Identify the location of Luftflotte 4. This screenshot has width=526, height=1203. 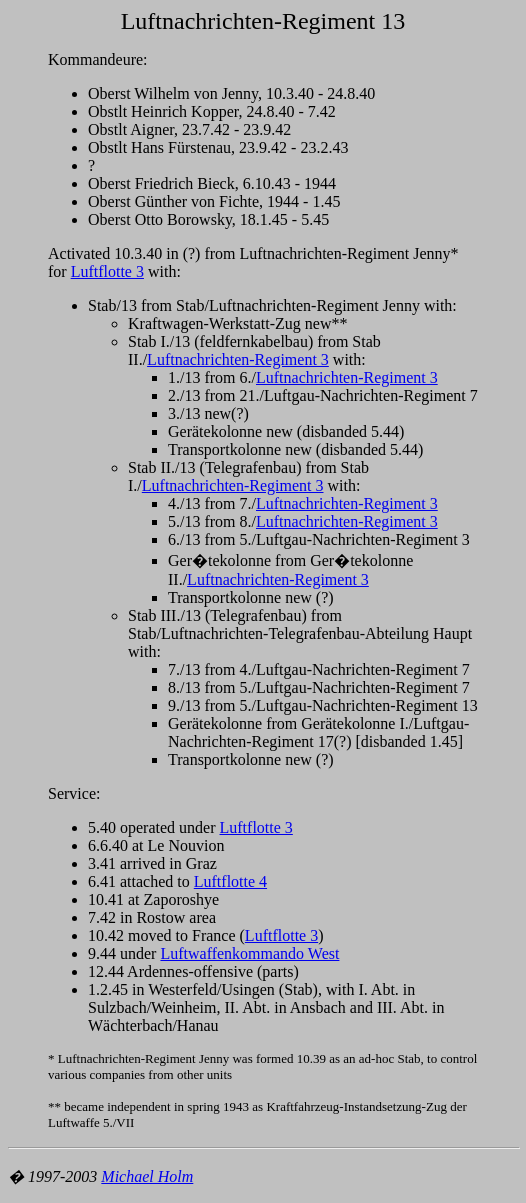
(230, 881).